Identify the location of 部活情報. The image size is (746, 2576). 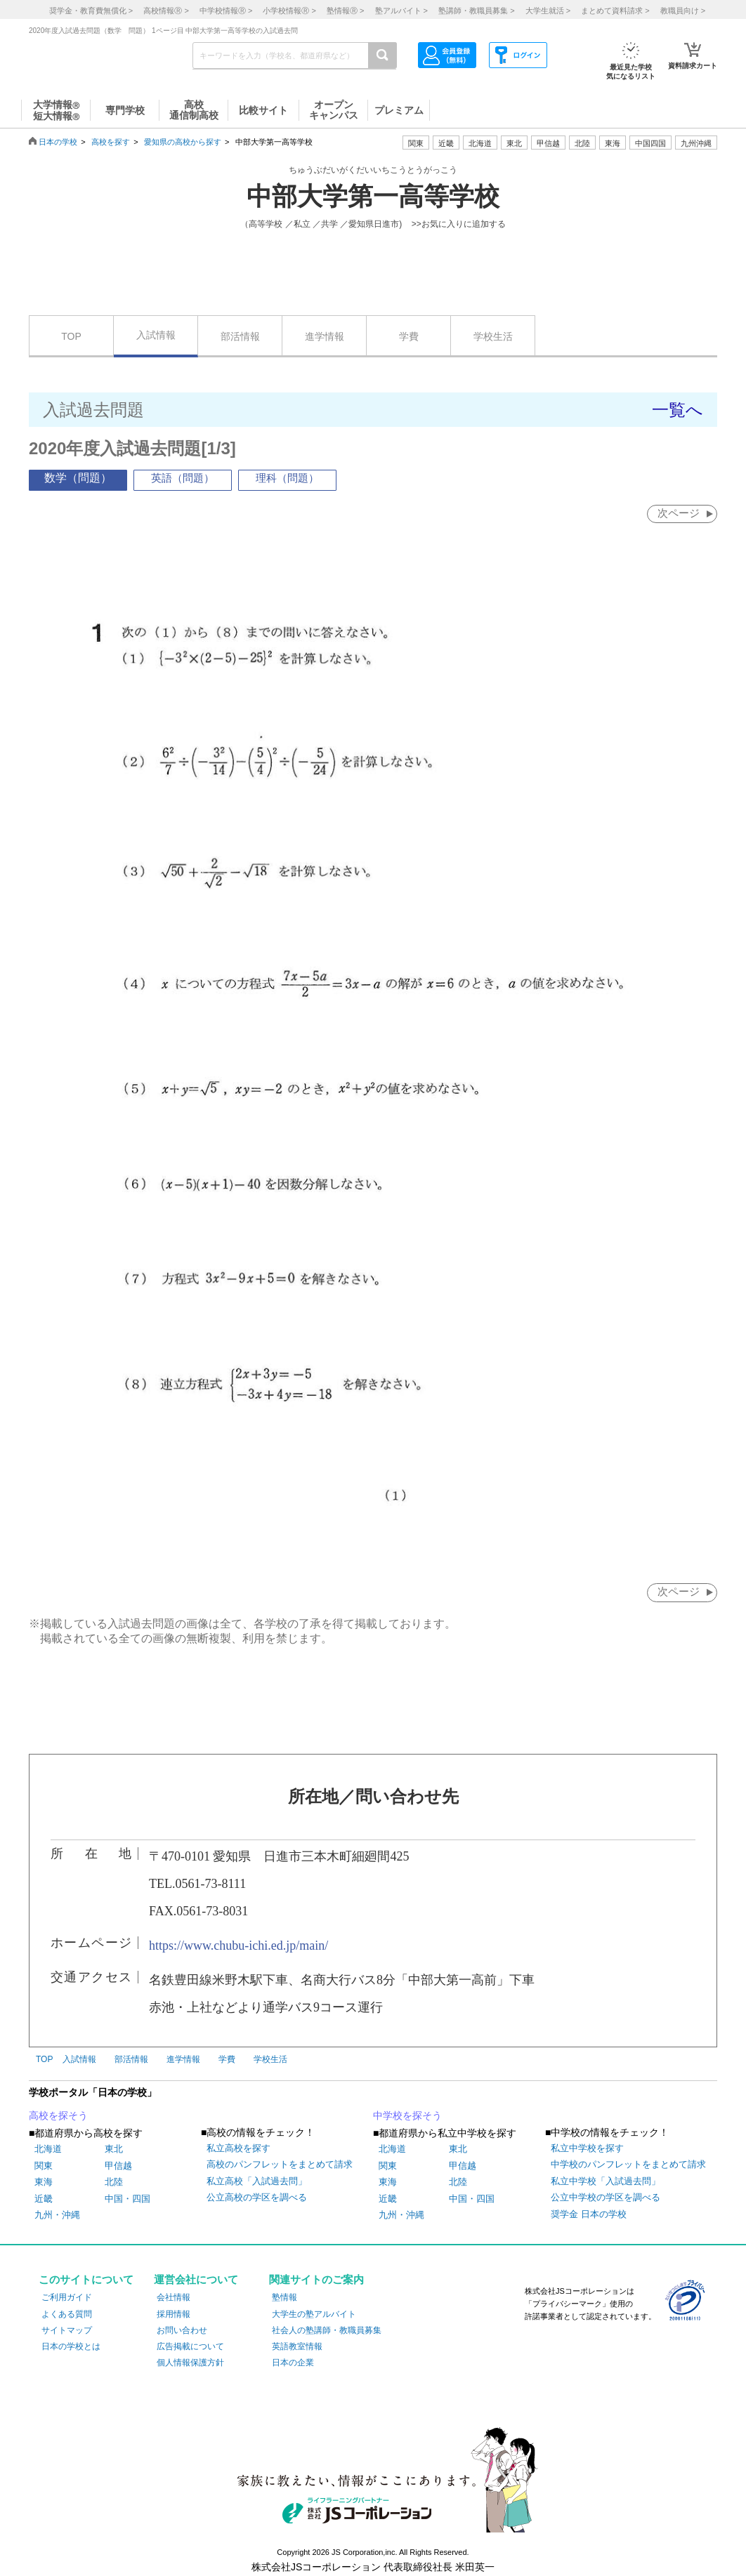
(240, 336).